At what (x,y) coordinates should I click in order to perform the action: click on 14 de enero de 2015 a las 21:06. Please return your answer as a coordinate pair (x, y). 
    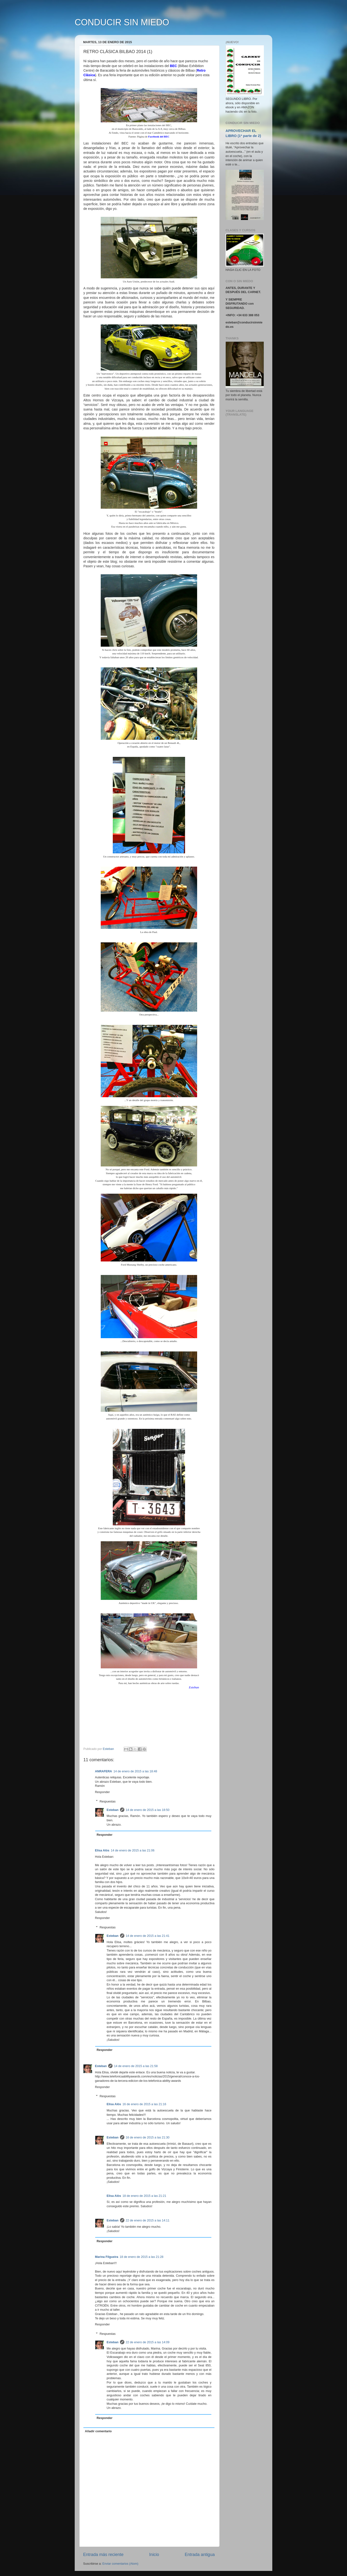
    Looking at the image, I should click on (132, 1850).